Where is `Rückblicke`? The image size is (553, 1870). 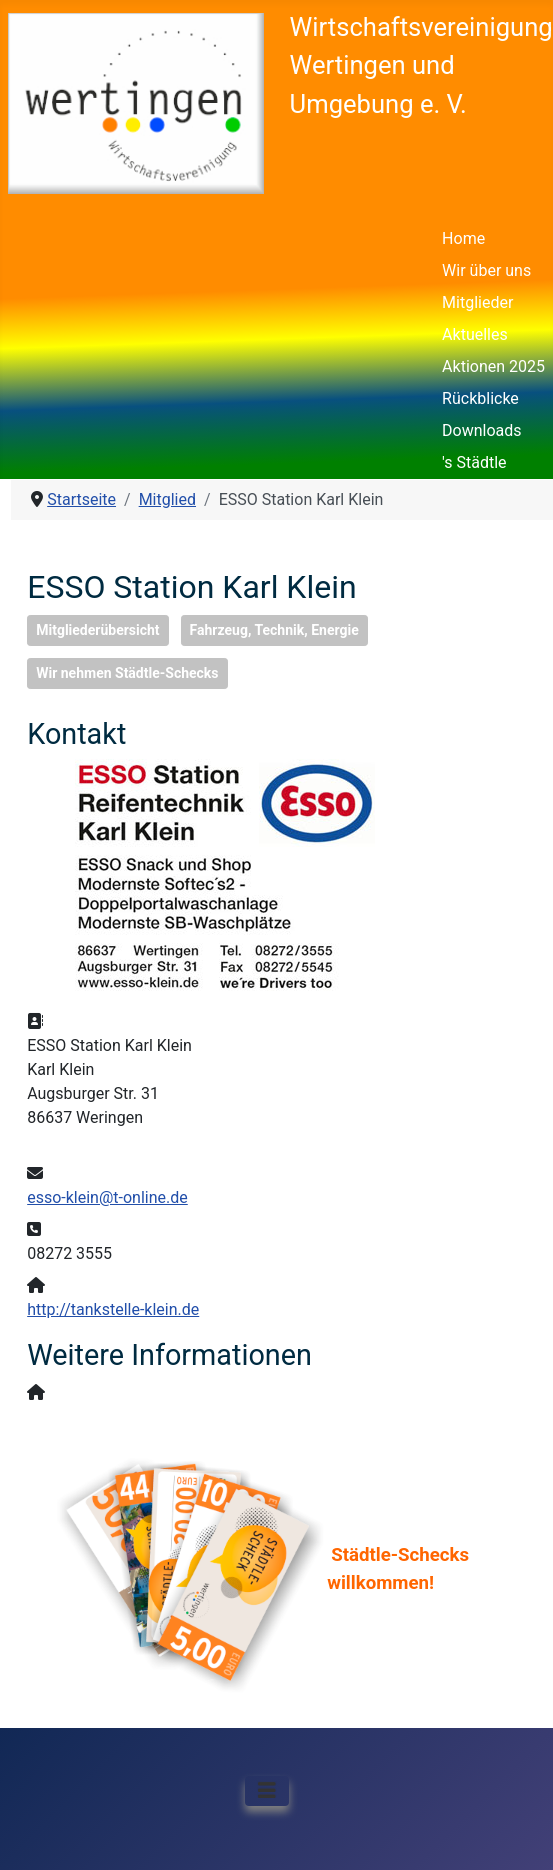
Rückblicke is located at coordinates (480, 398).